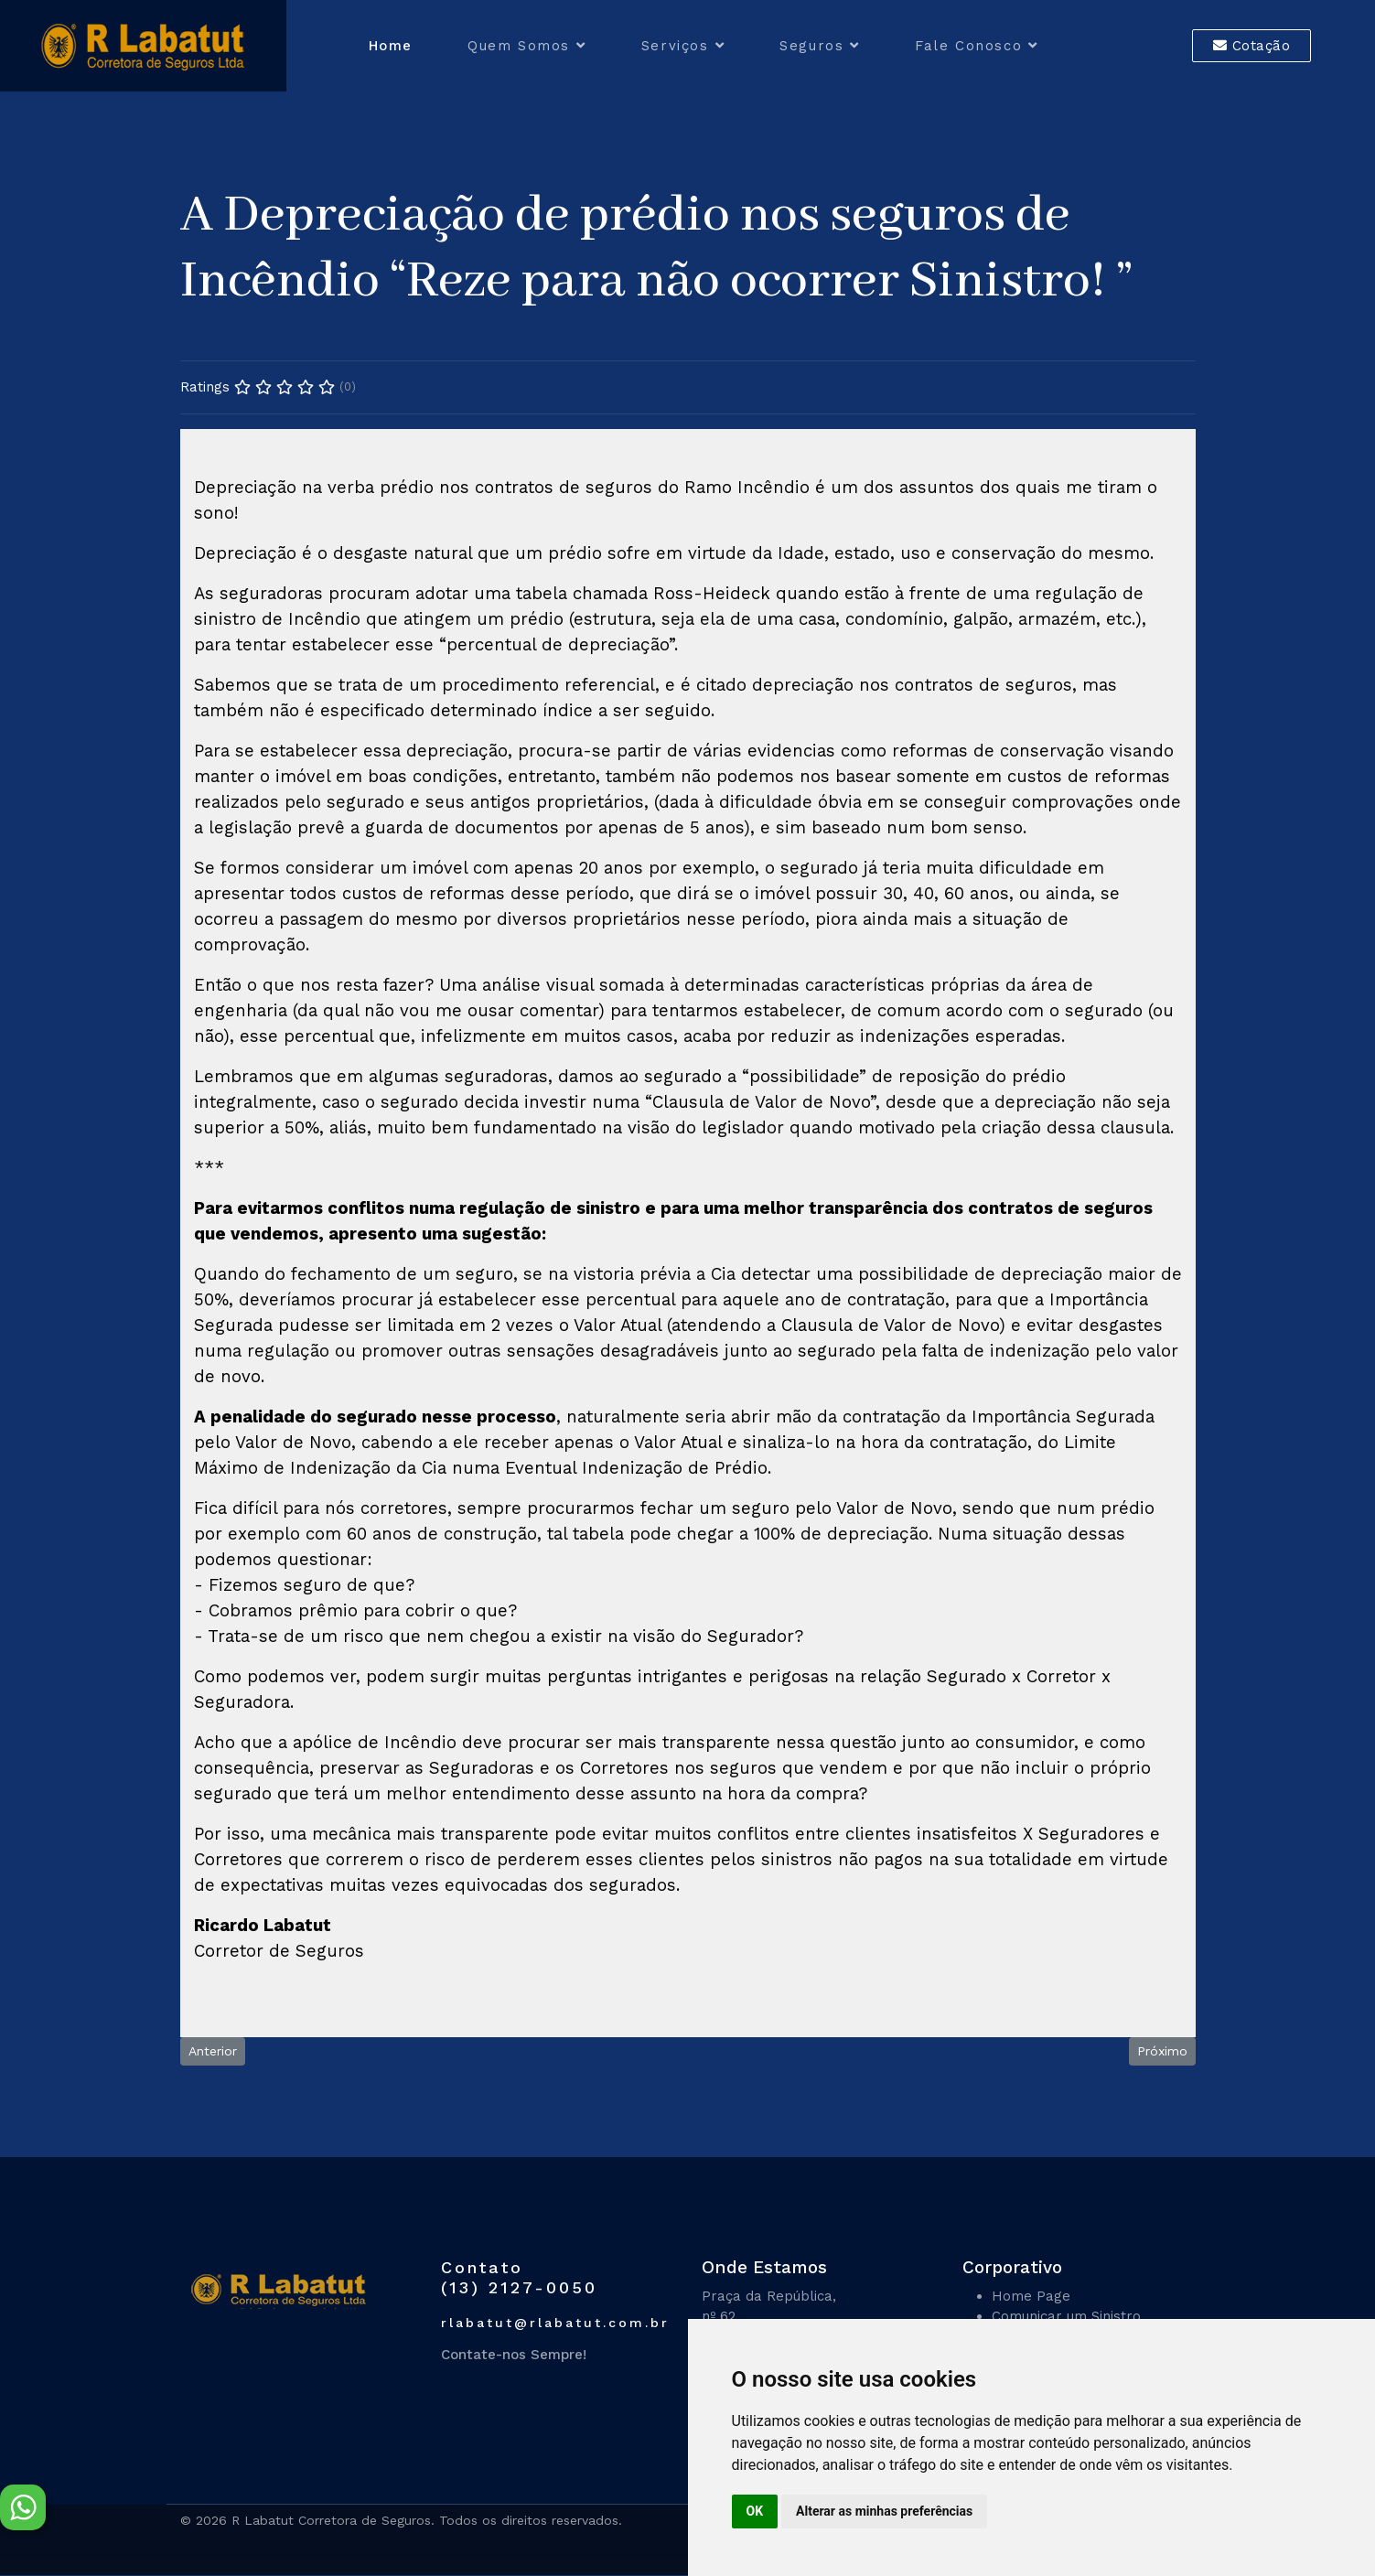 This screenshot has width=1375, height=2576. What do you see at coordinates (755, 2511) in the screenshot?
I see `OK [button]` at bounding box center [755, 2511].